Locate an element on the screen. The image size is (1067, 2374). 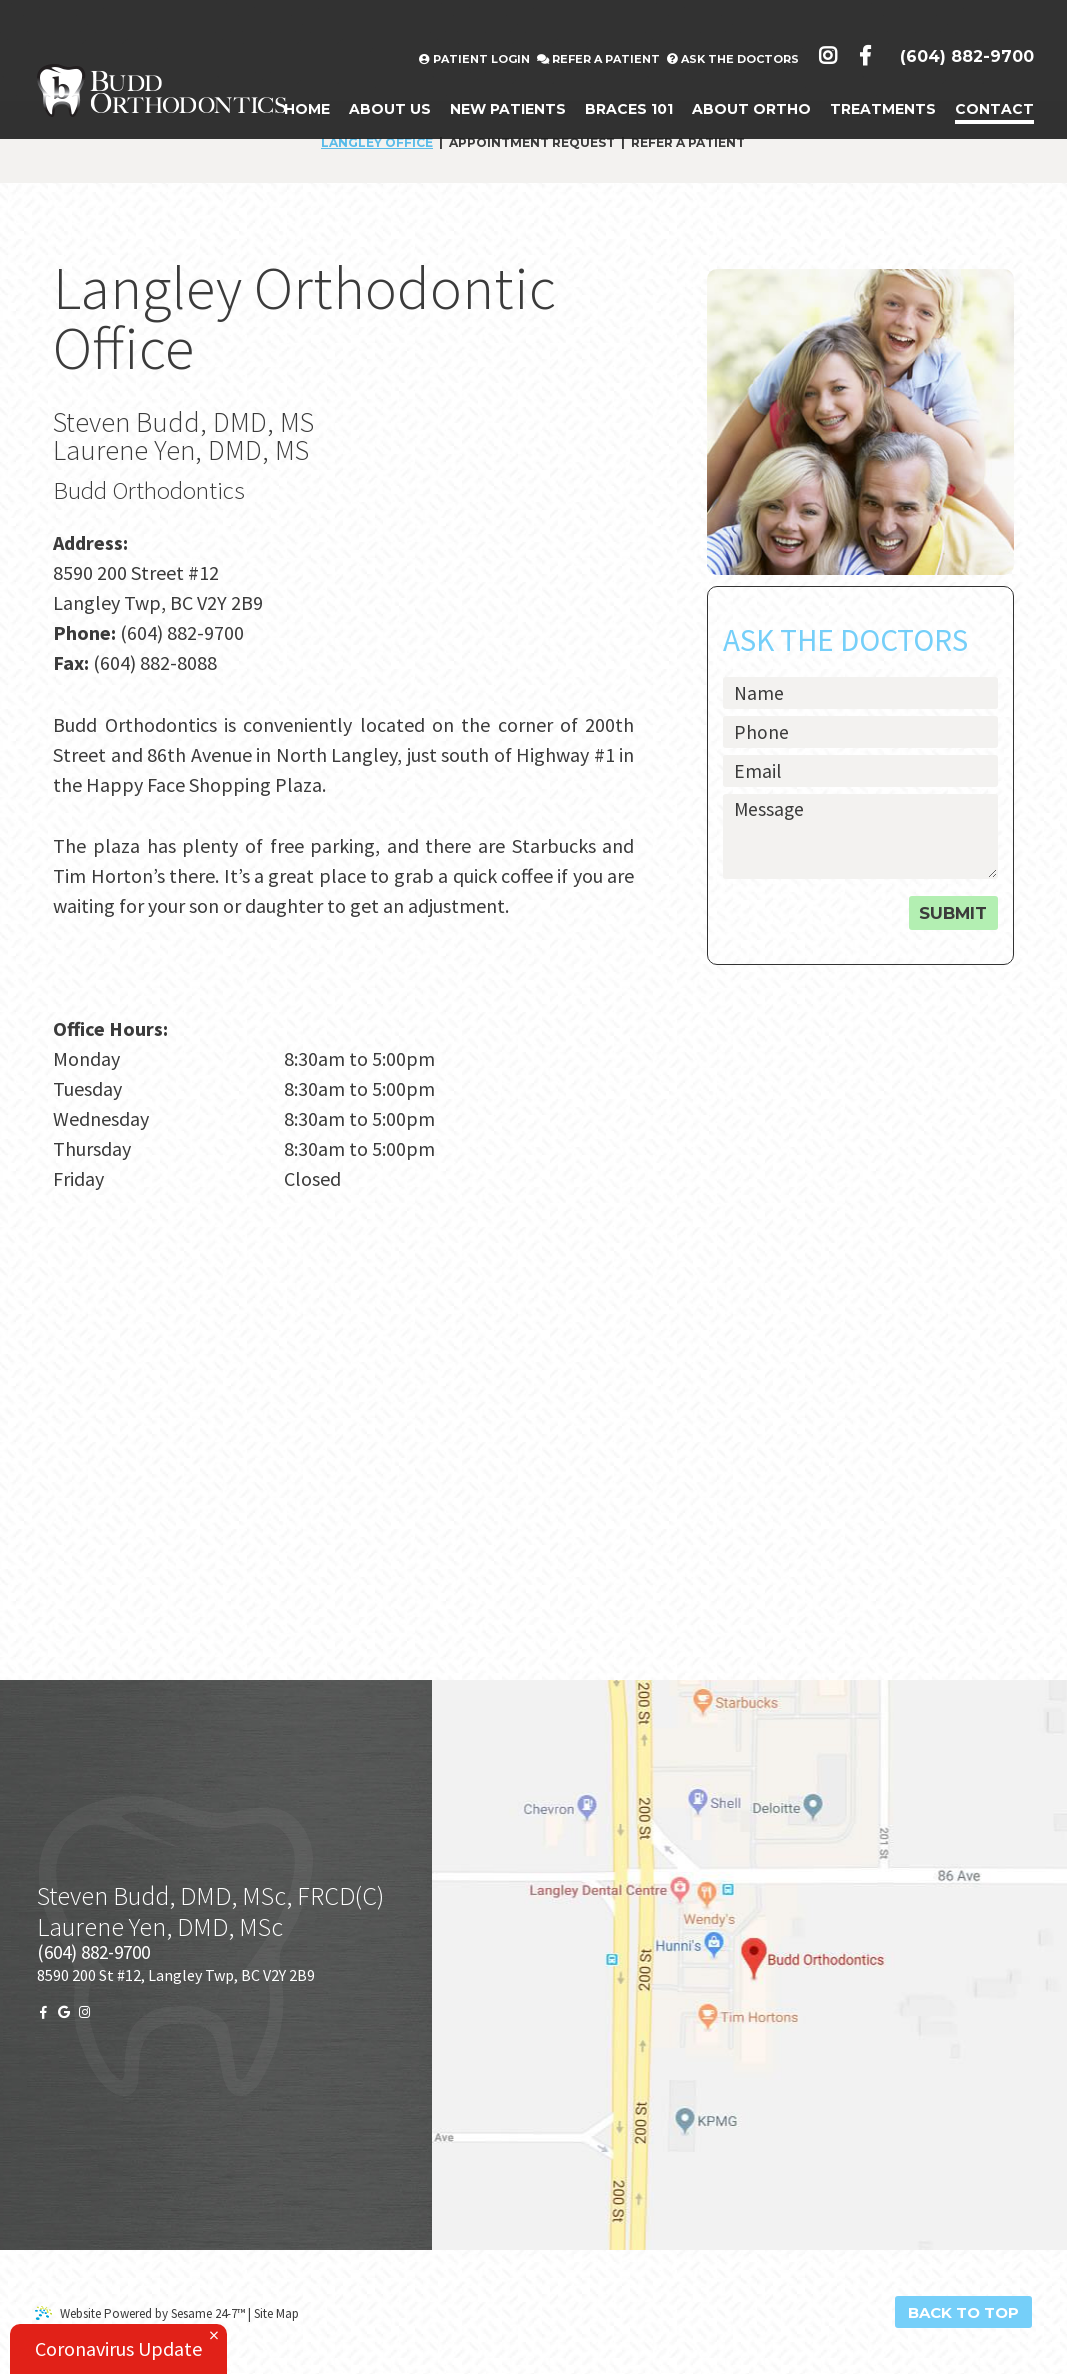
[email address] is located at coordinates (860, 771).